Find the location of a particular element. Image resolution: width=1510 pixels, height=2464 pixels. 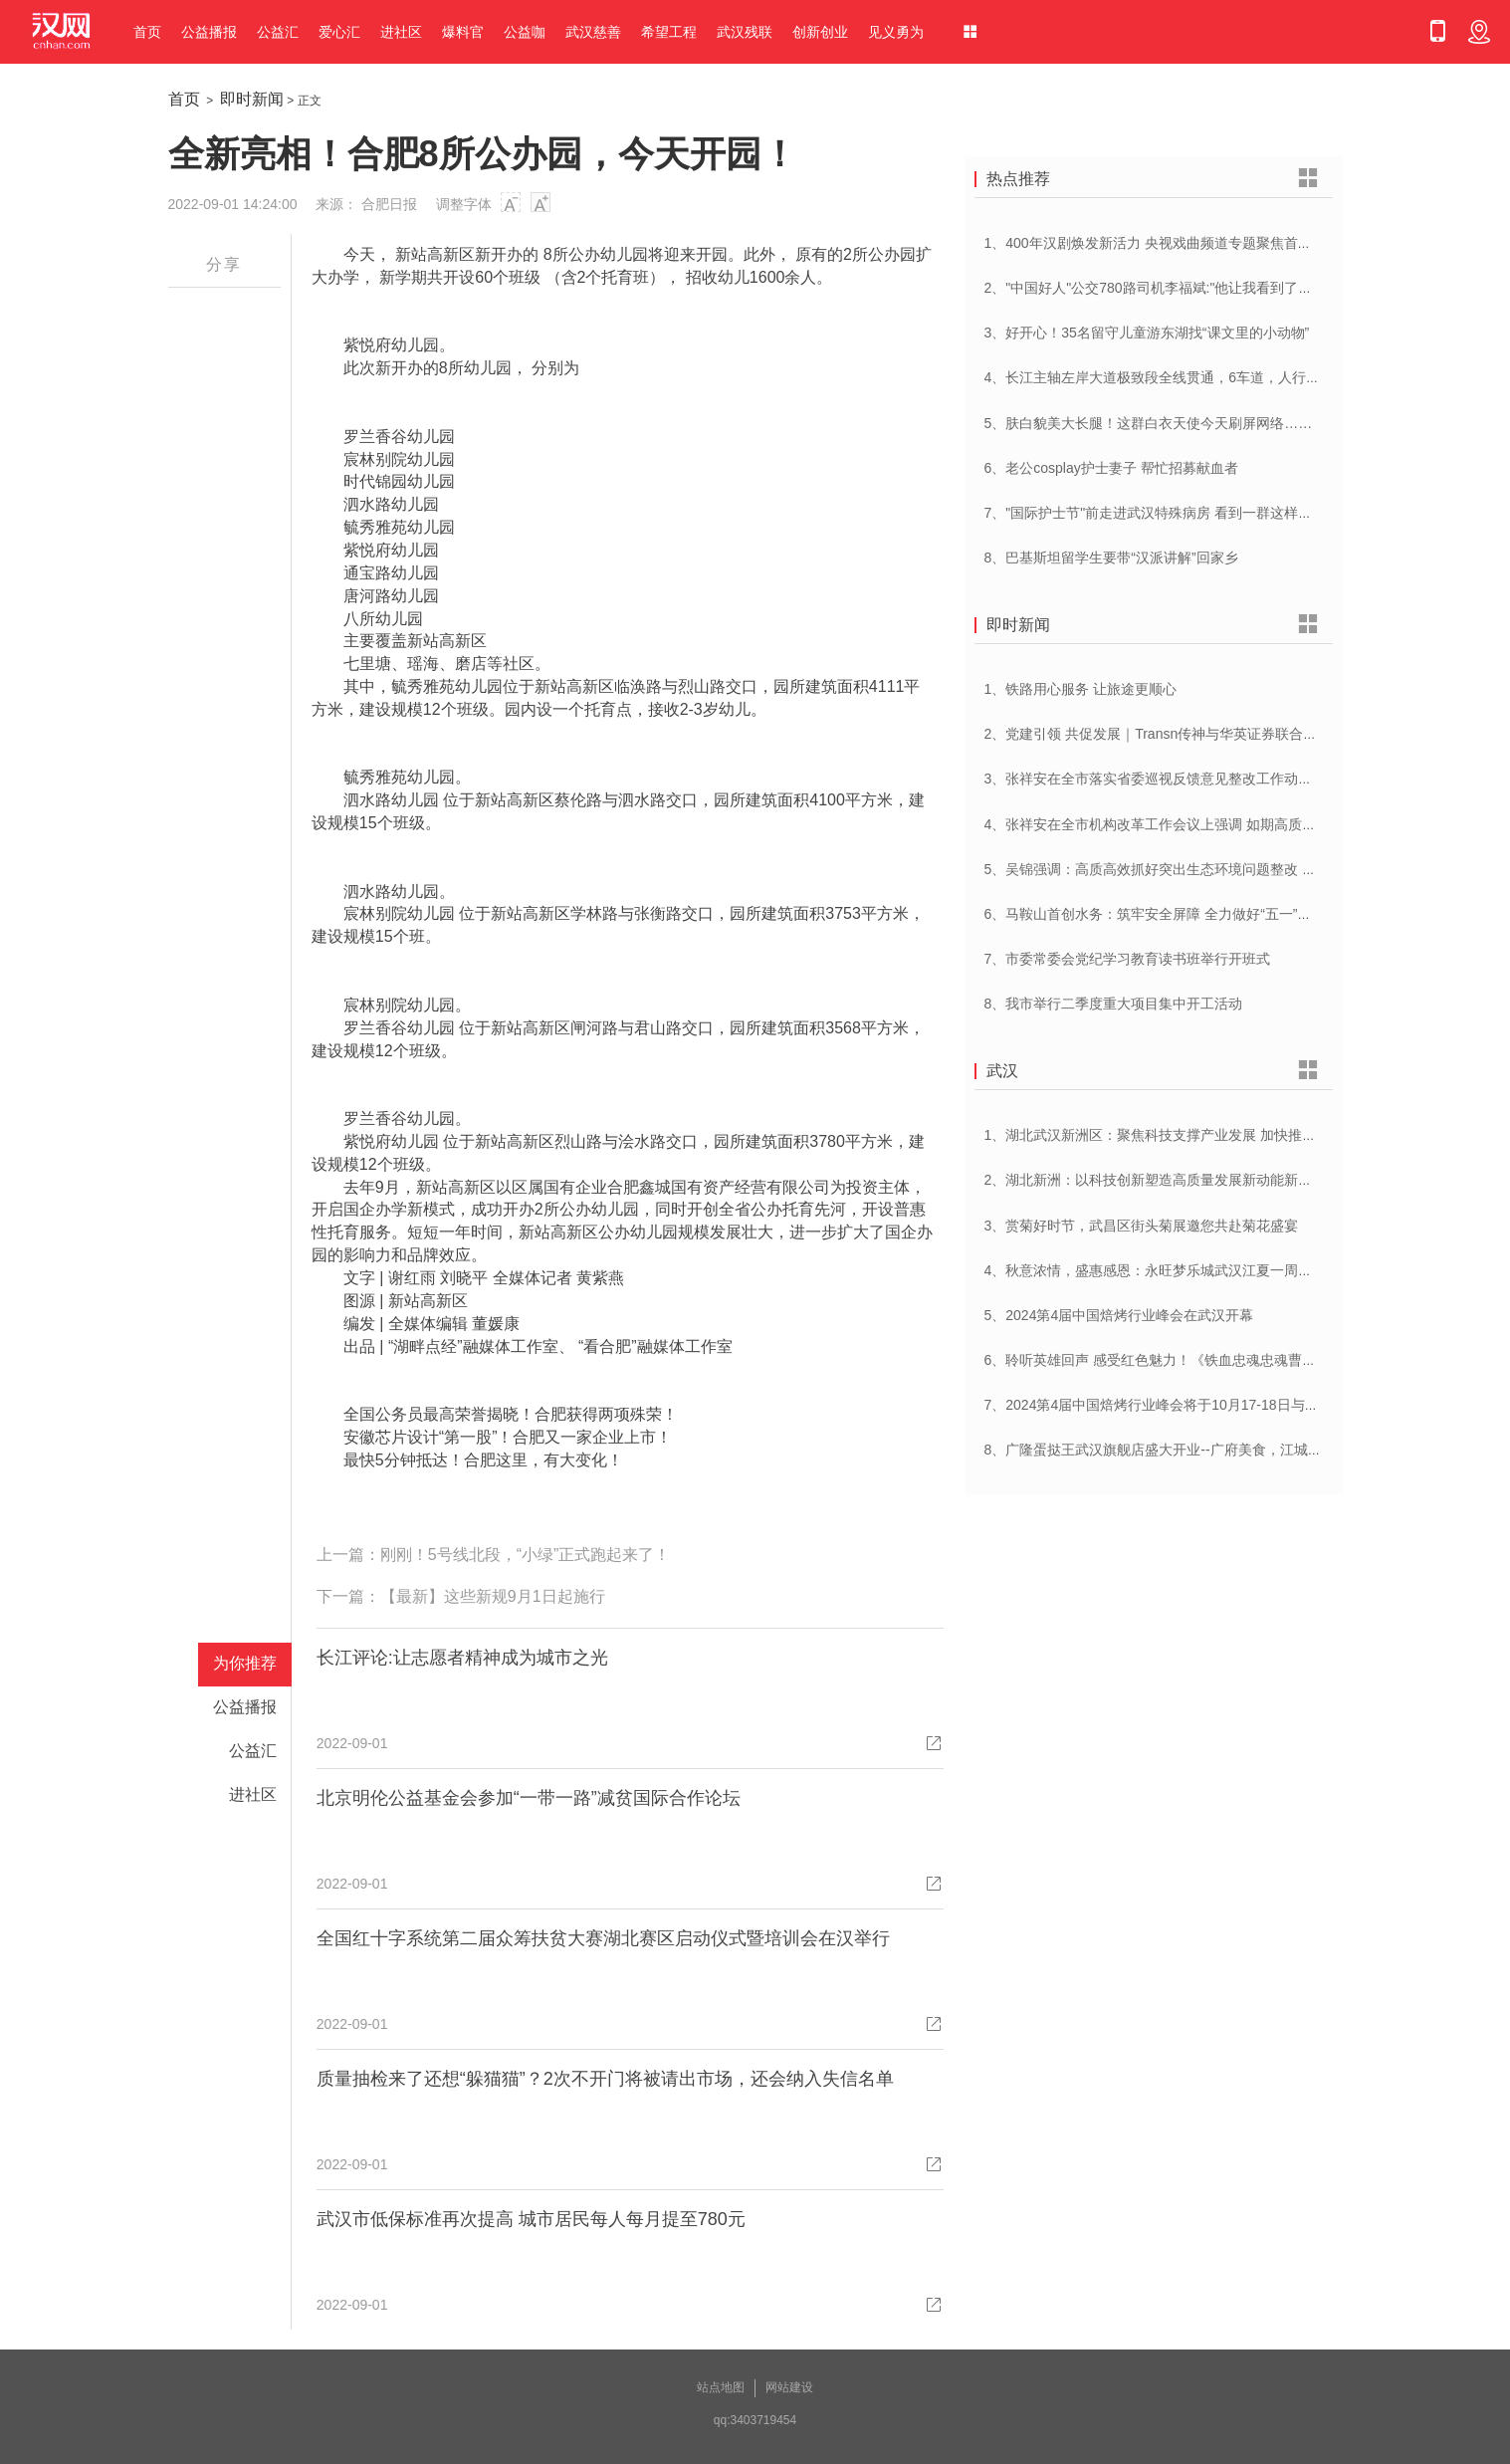

创新创业 is located at coordinates (820, 32).